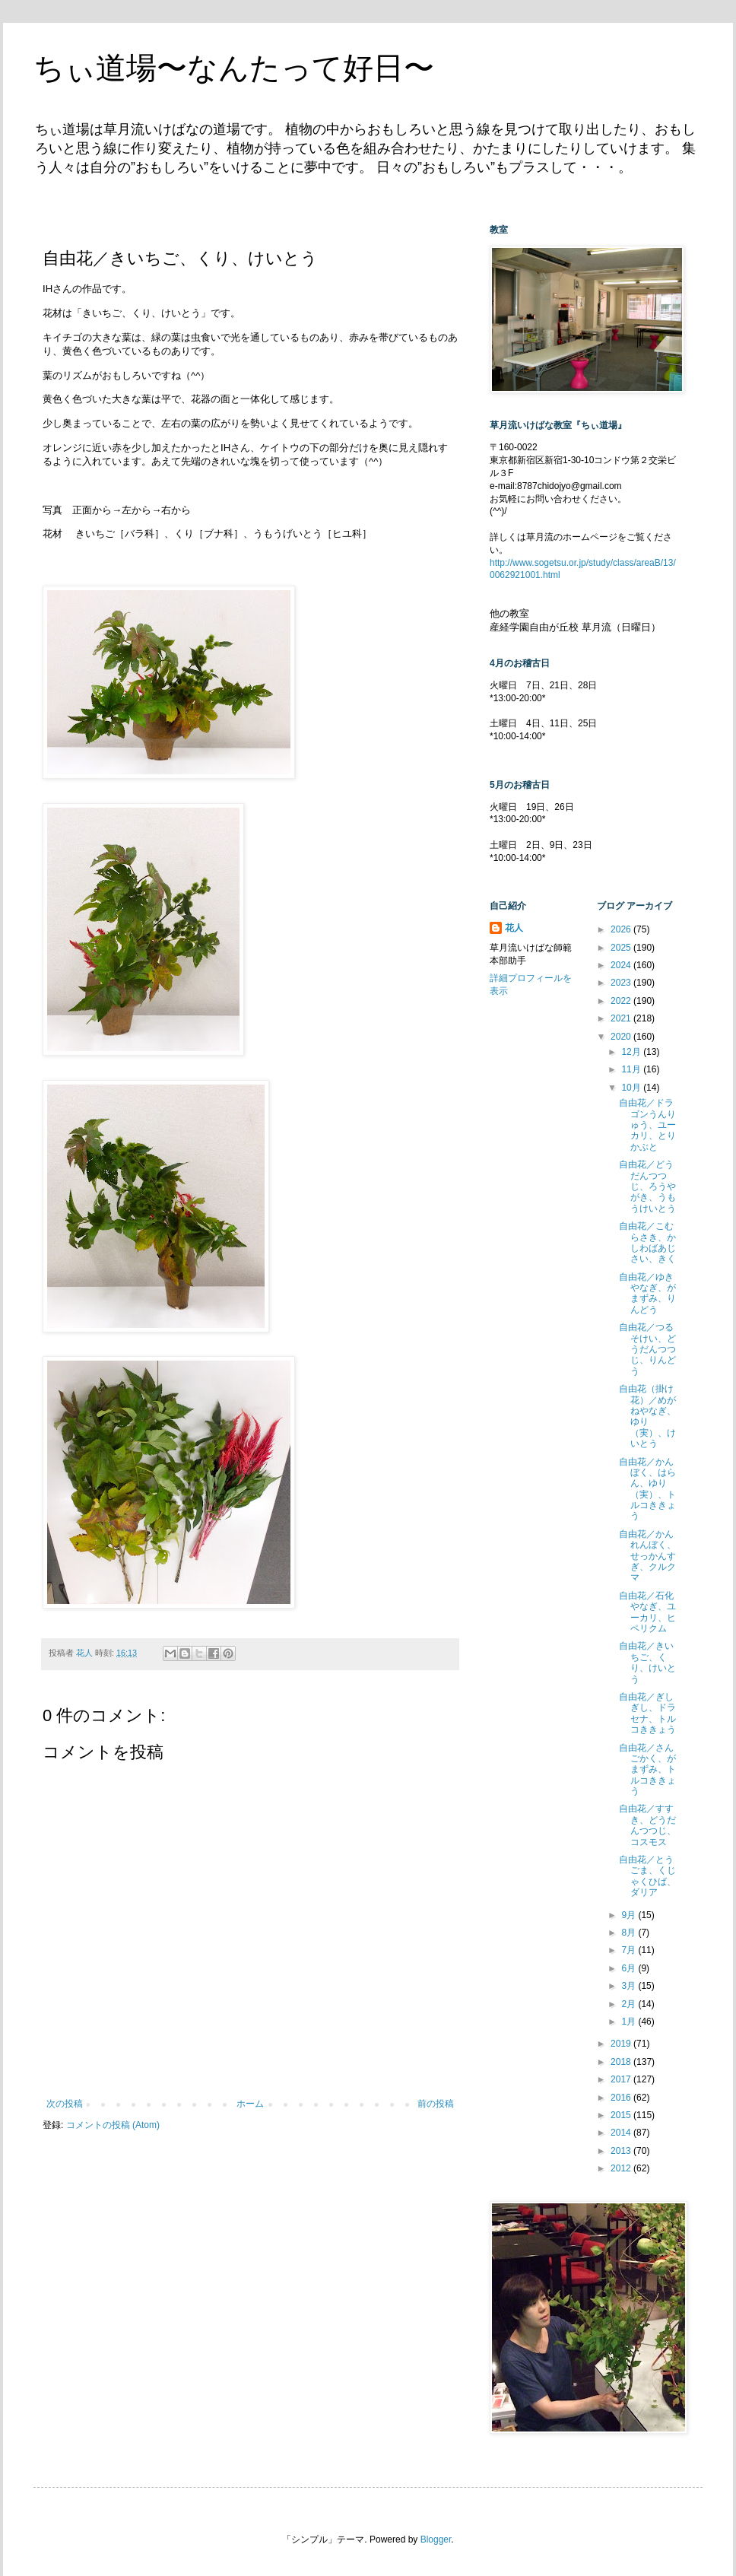 The height and width of the screenshot is (2576, 736). Describe the element at coordinates (622, 982) in the screenshot. I see `2023` at that location.